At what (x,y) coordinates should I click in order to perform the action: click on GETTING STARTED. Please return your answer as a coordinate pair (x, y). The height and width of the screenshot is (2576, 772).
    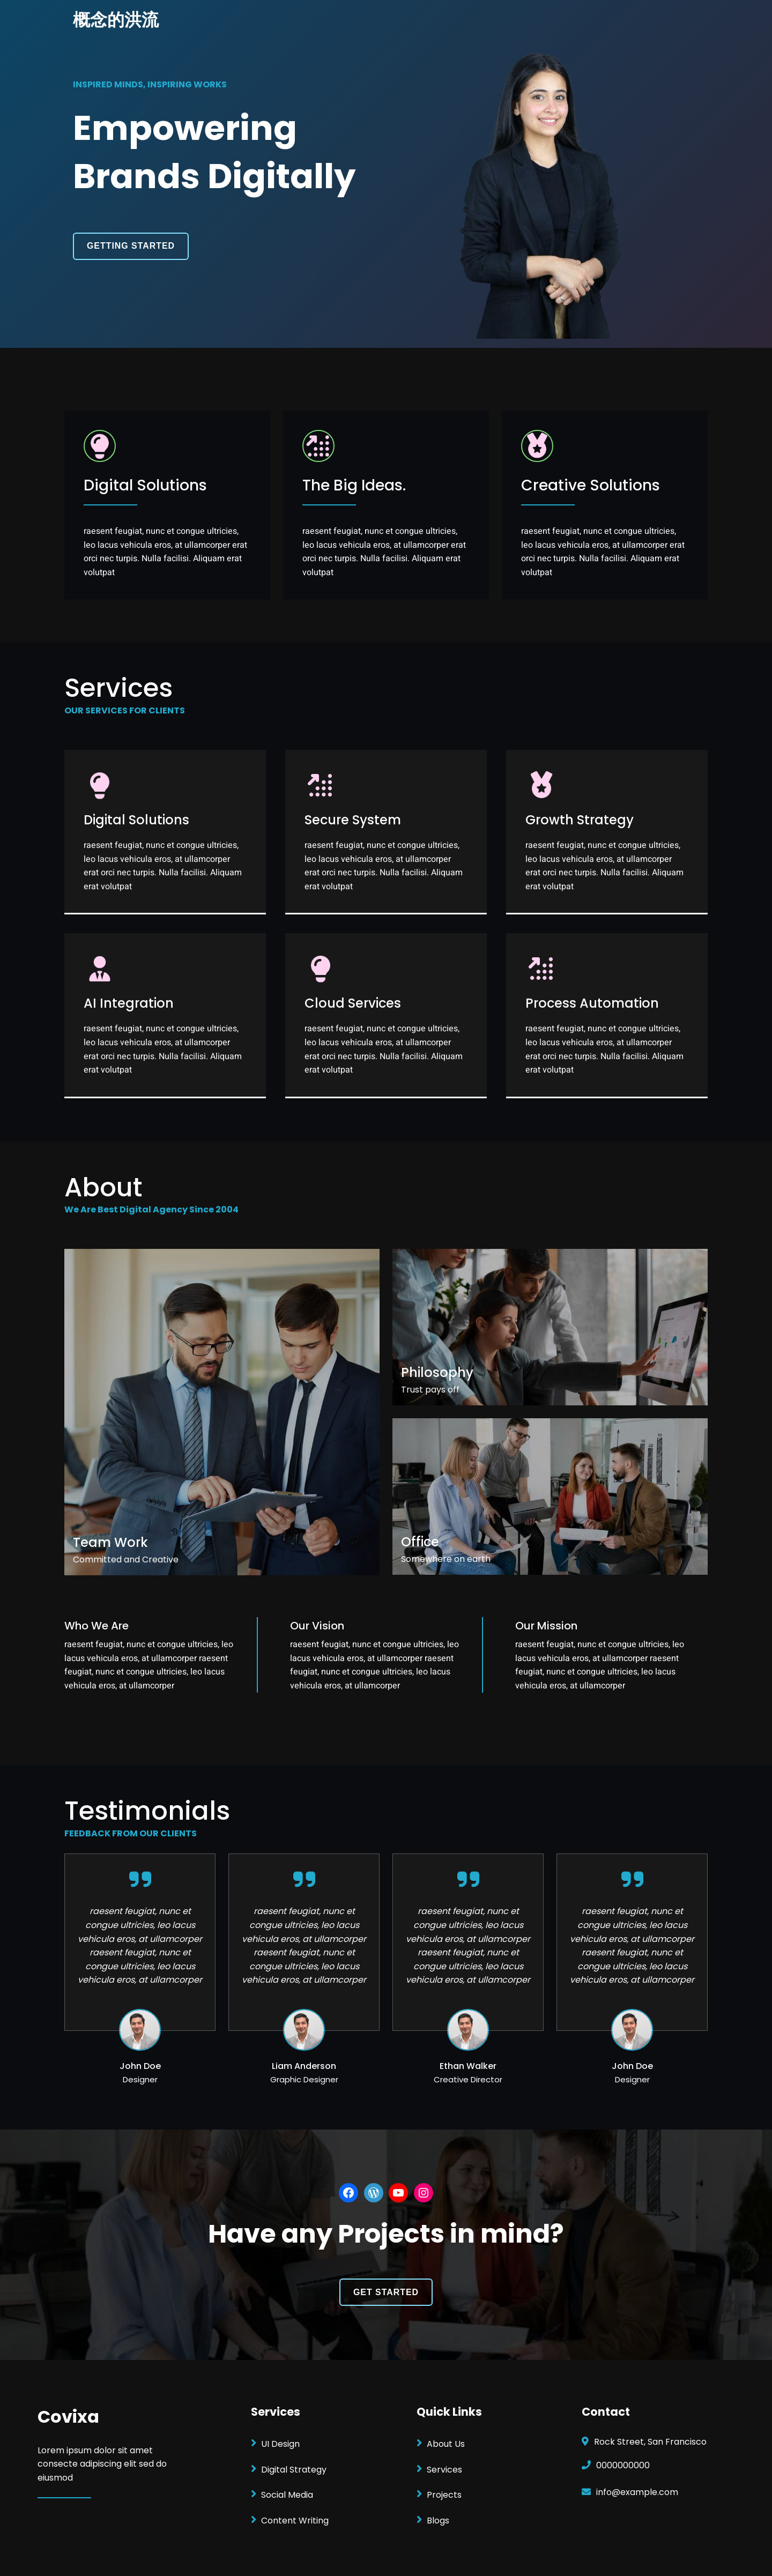
    Looking at the image, I should click on (131, 245).